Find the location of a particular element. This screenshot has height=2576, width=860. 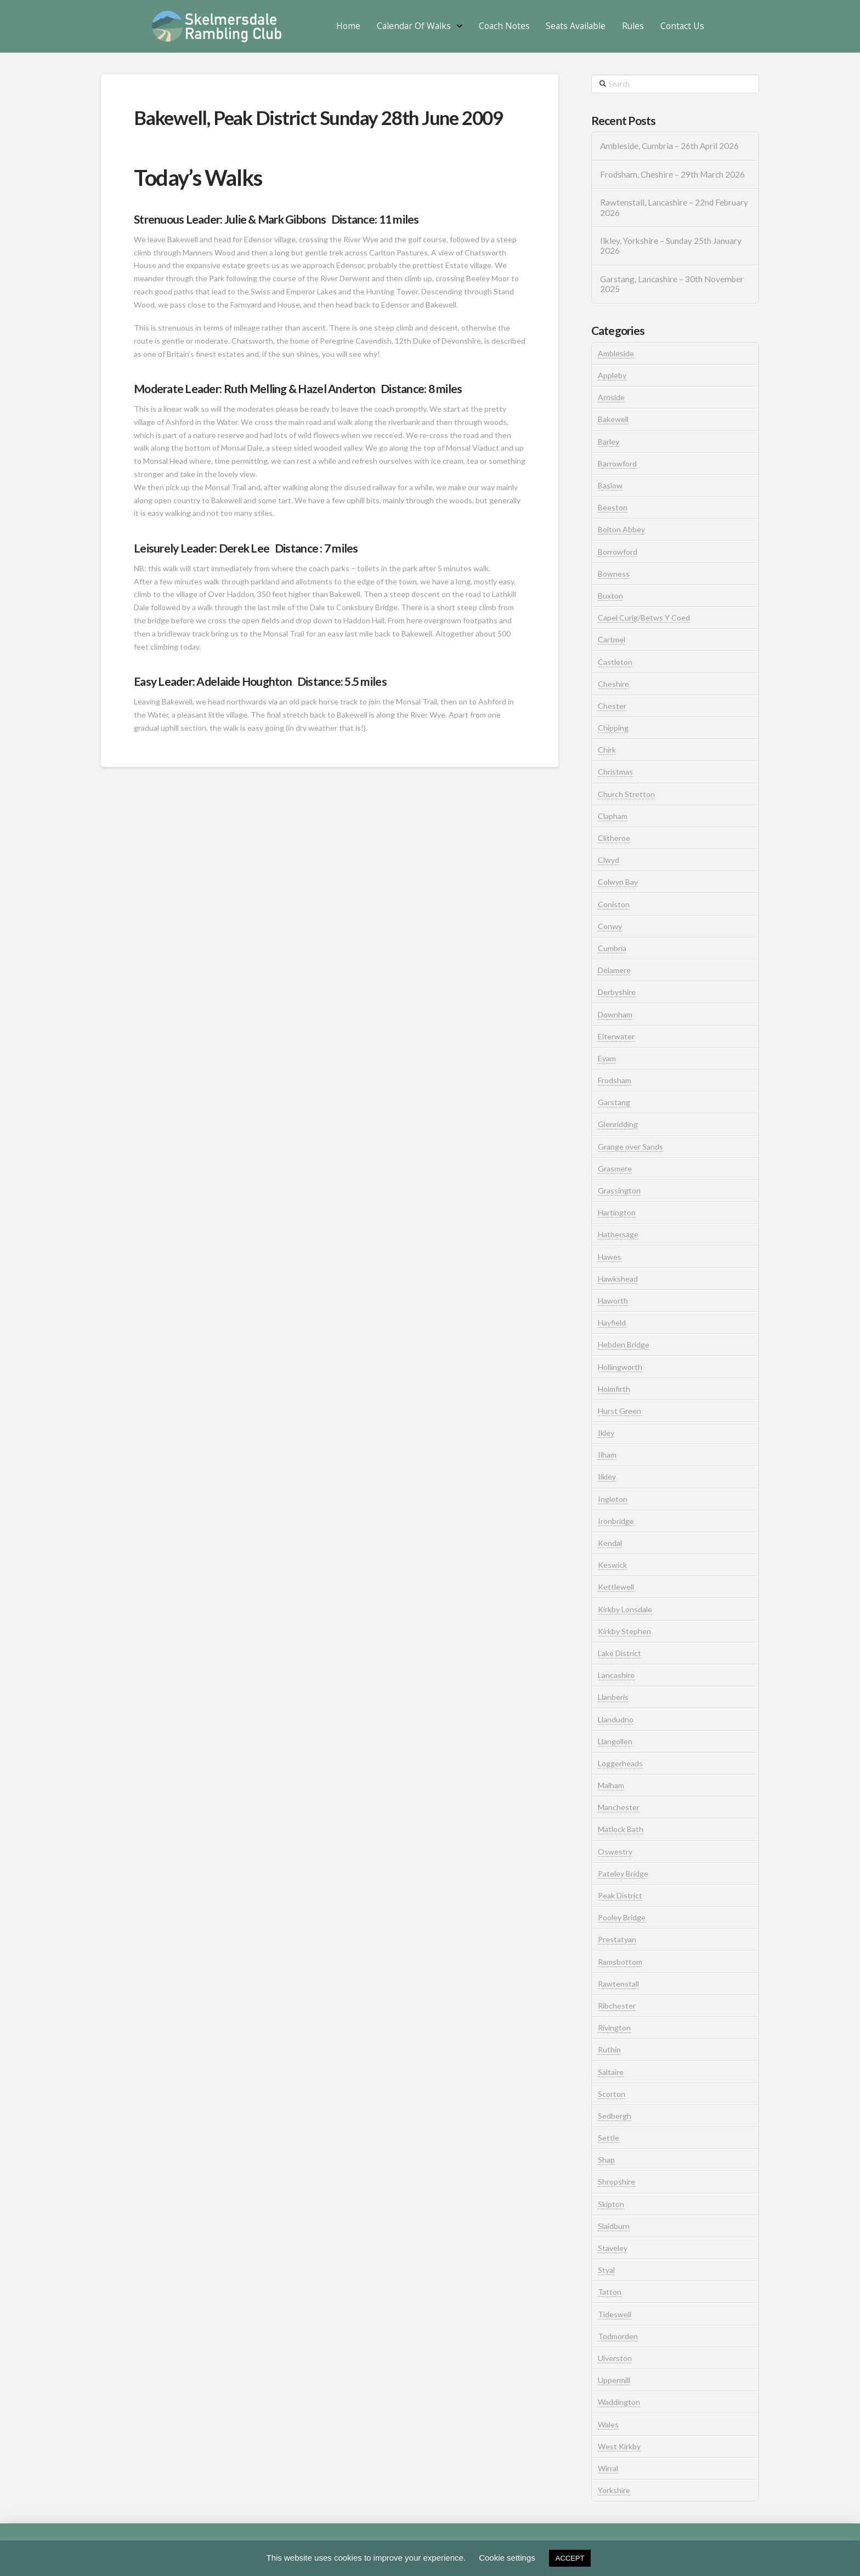

Wales is located at coordinates (608, 2424).